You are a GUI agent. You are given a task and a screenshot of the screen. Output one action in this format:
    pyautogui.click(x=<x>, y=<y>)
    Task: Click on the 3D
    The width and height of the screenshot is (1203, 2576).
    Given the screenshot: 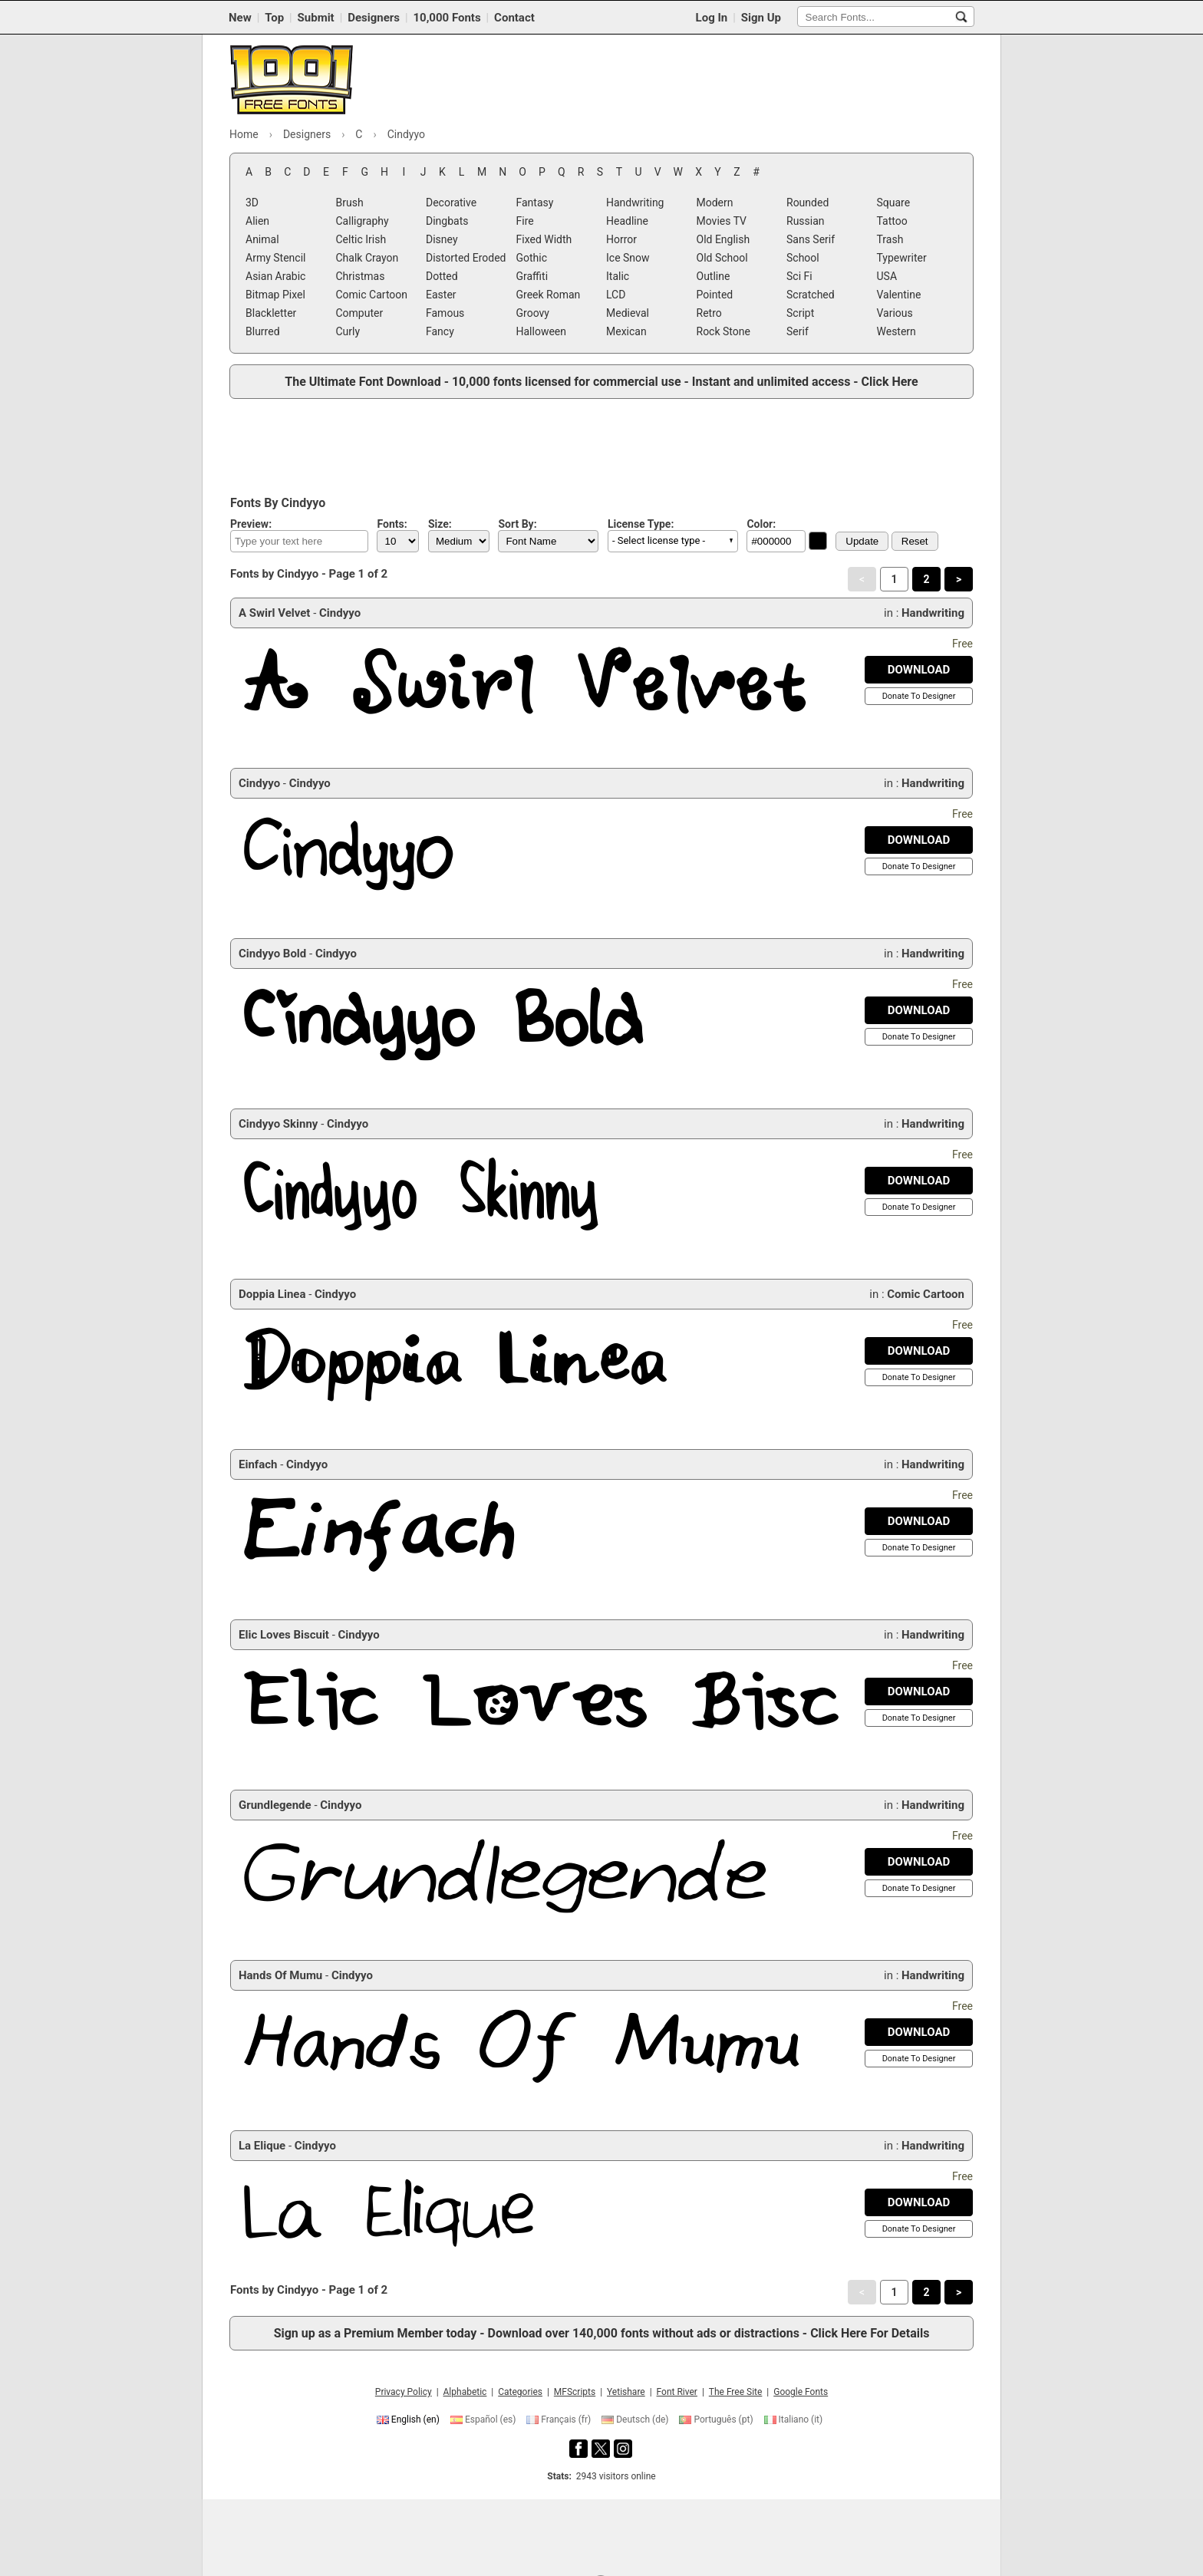 What is the action you would take?
    pyautogui.click(x=252, y=202)
    